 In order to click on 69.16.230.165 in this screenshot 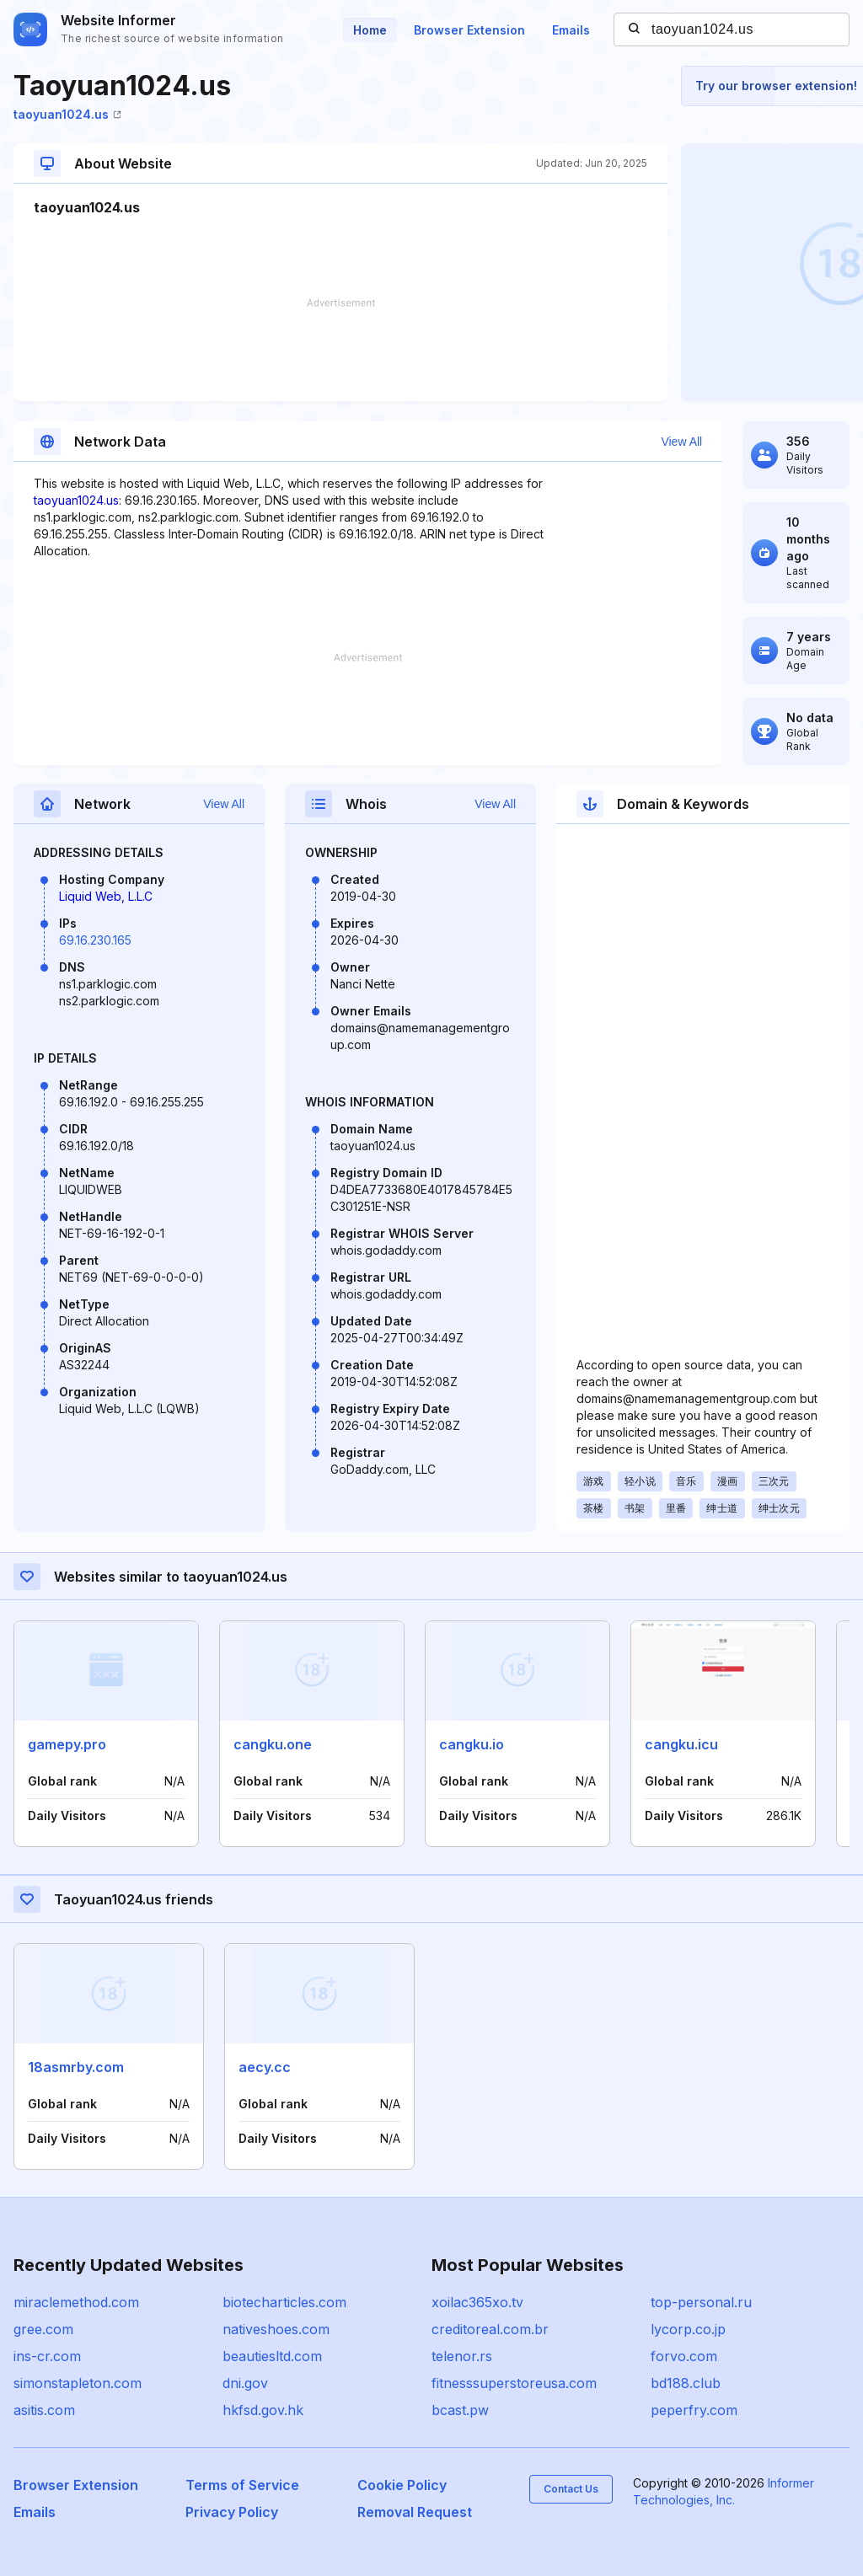, I will do `click(95, 940)`.